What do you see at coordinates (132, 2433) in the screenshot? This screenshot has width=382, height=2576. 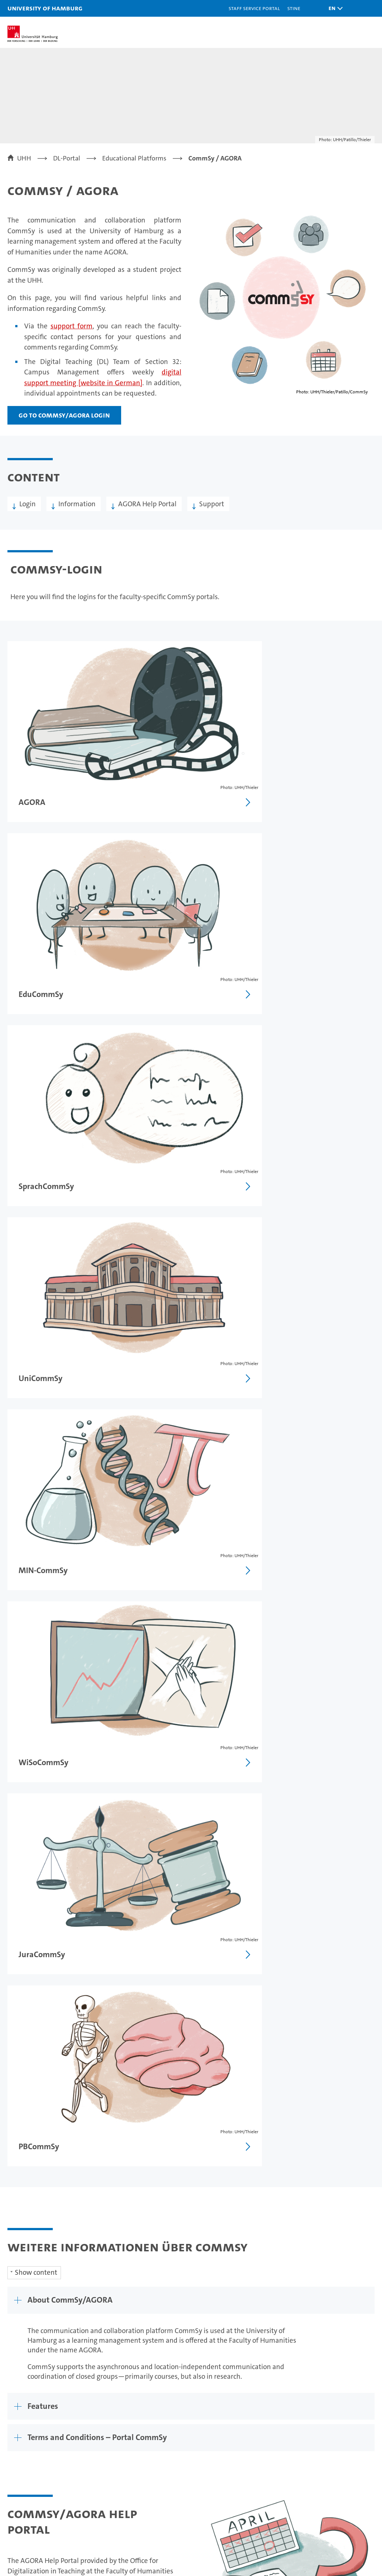 I see `Teaching at UHH` at bounding box center [132, 2433].